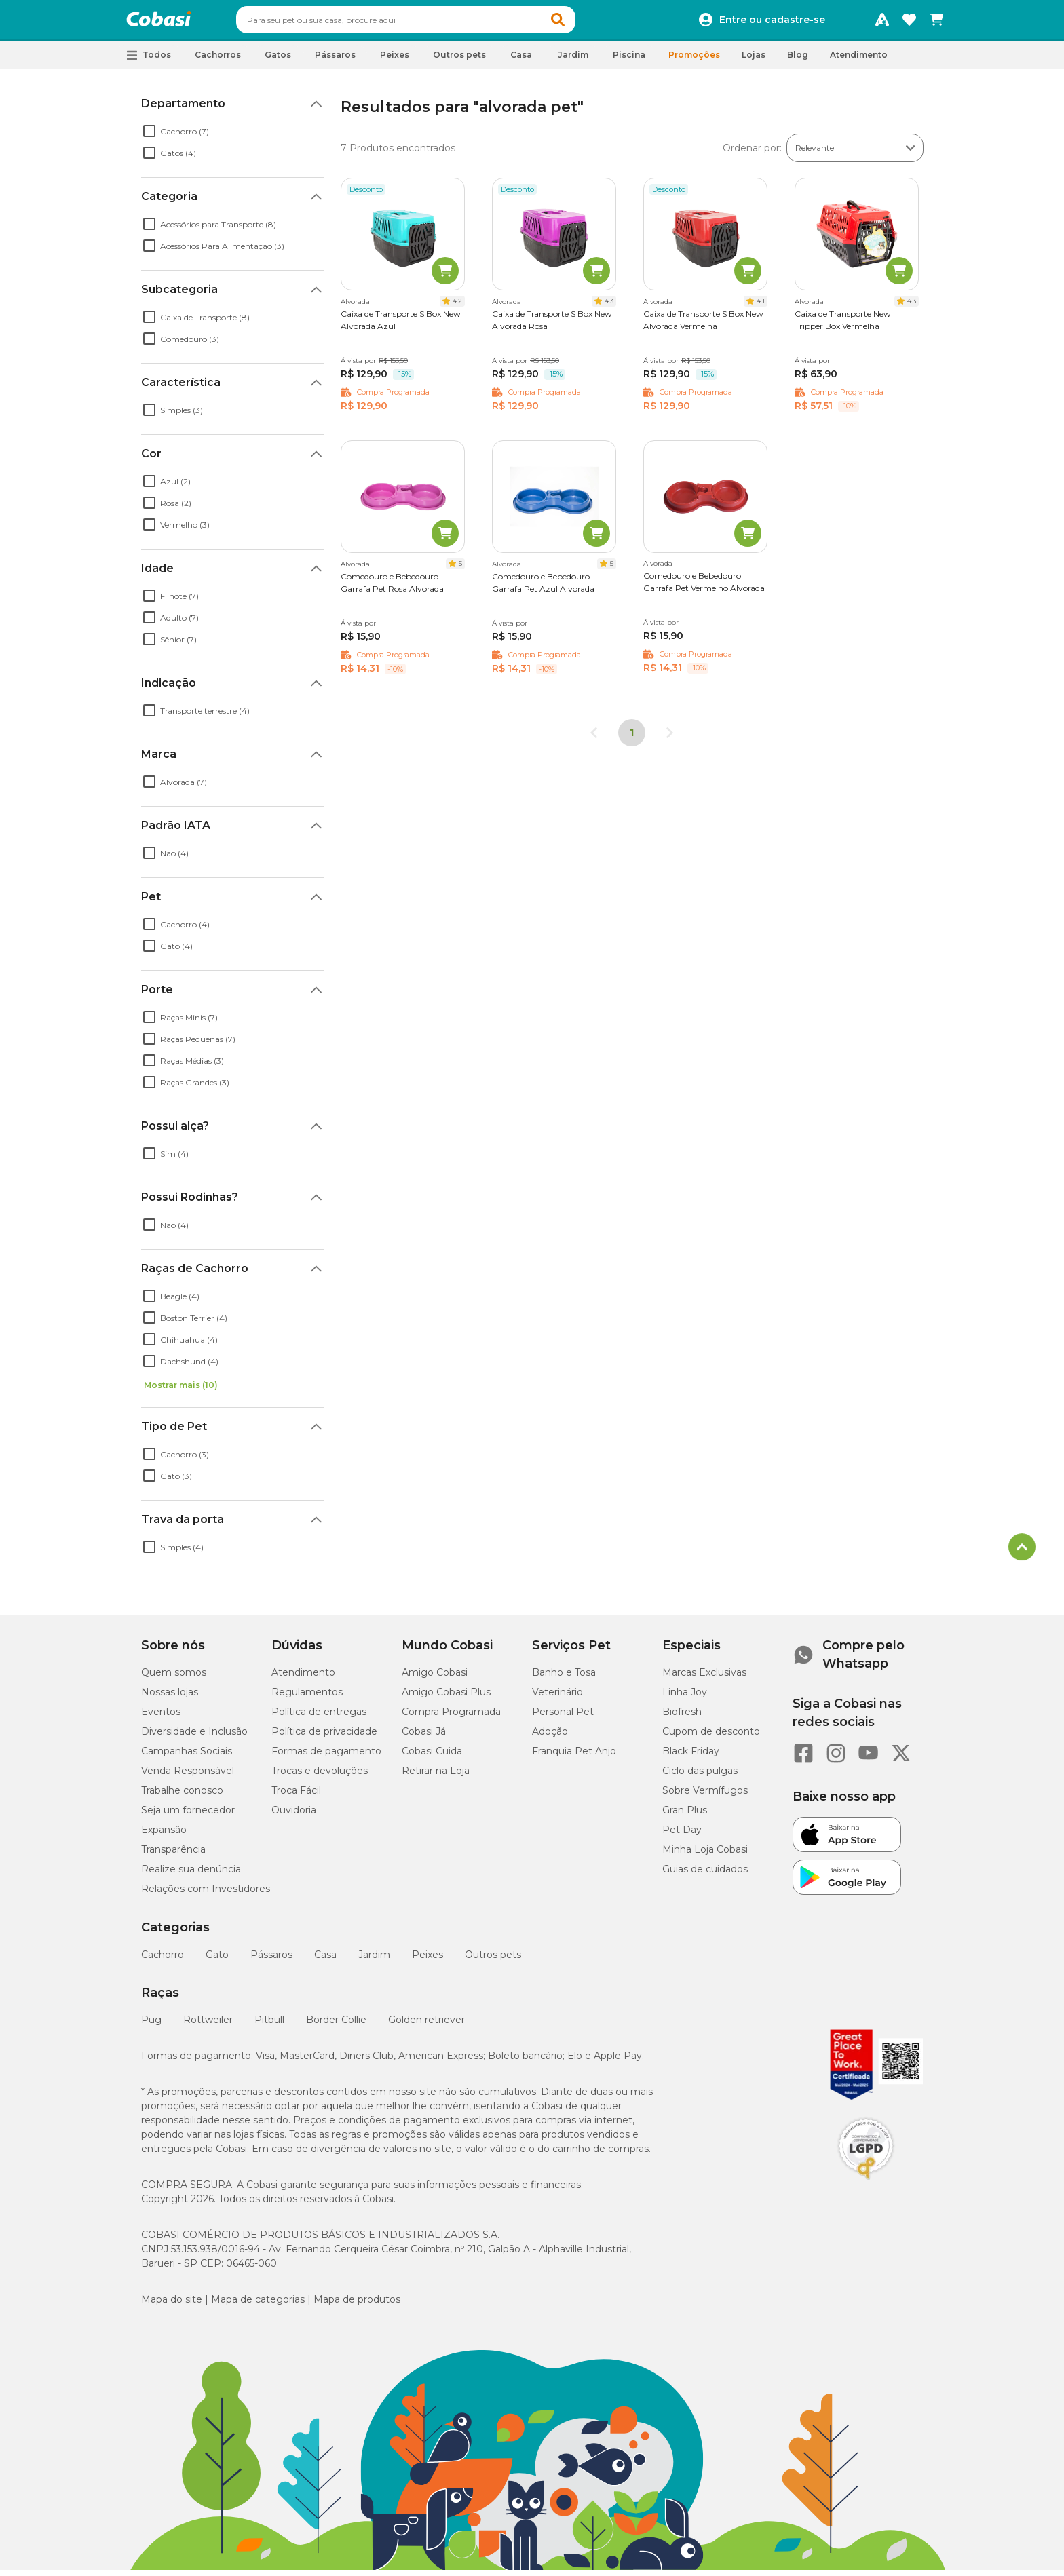 The width and height of the screenshot is (1064, 2576). I want to click on Lojas, so click(753, 61).